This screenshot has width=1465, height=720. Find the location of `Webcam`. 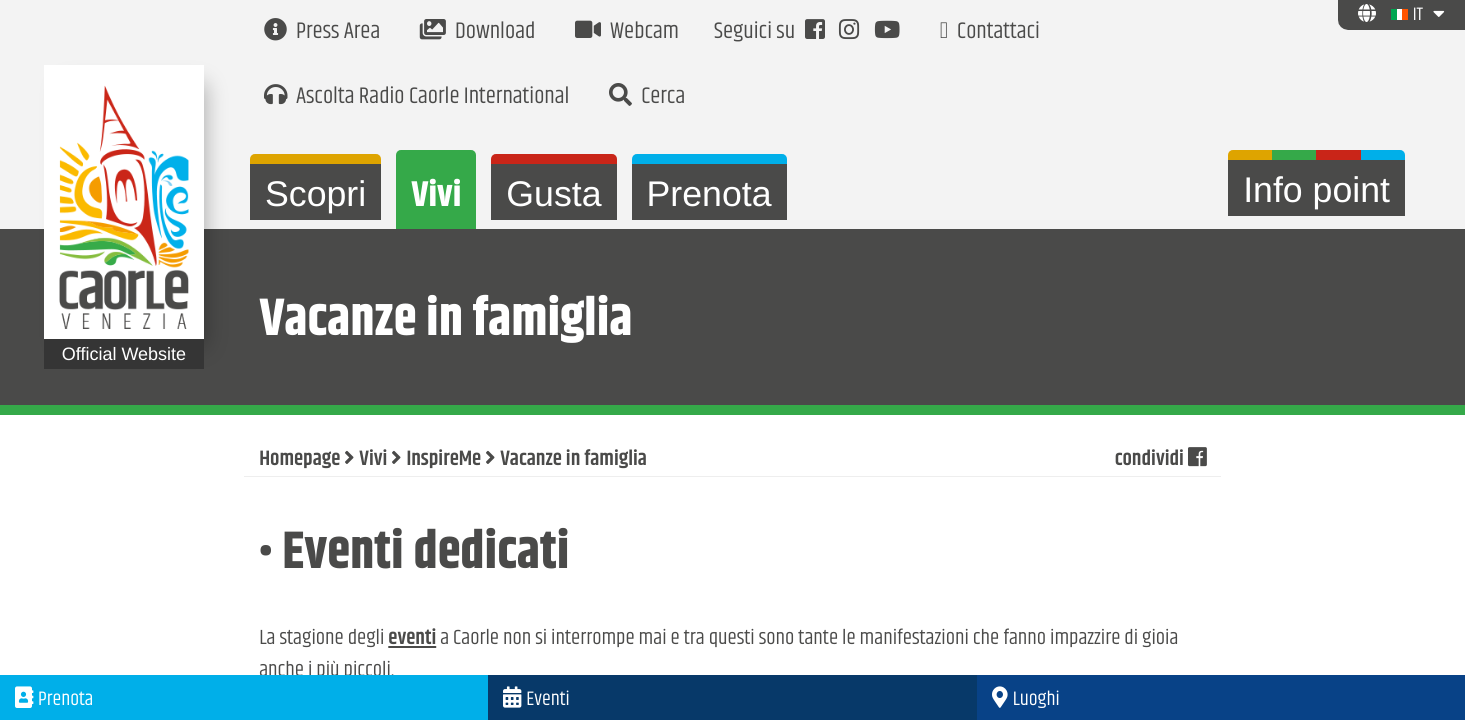

Webcam is located at coordinates (627, 32).